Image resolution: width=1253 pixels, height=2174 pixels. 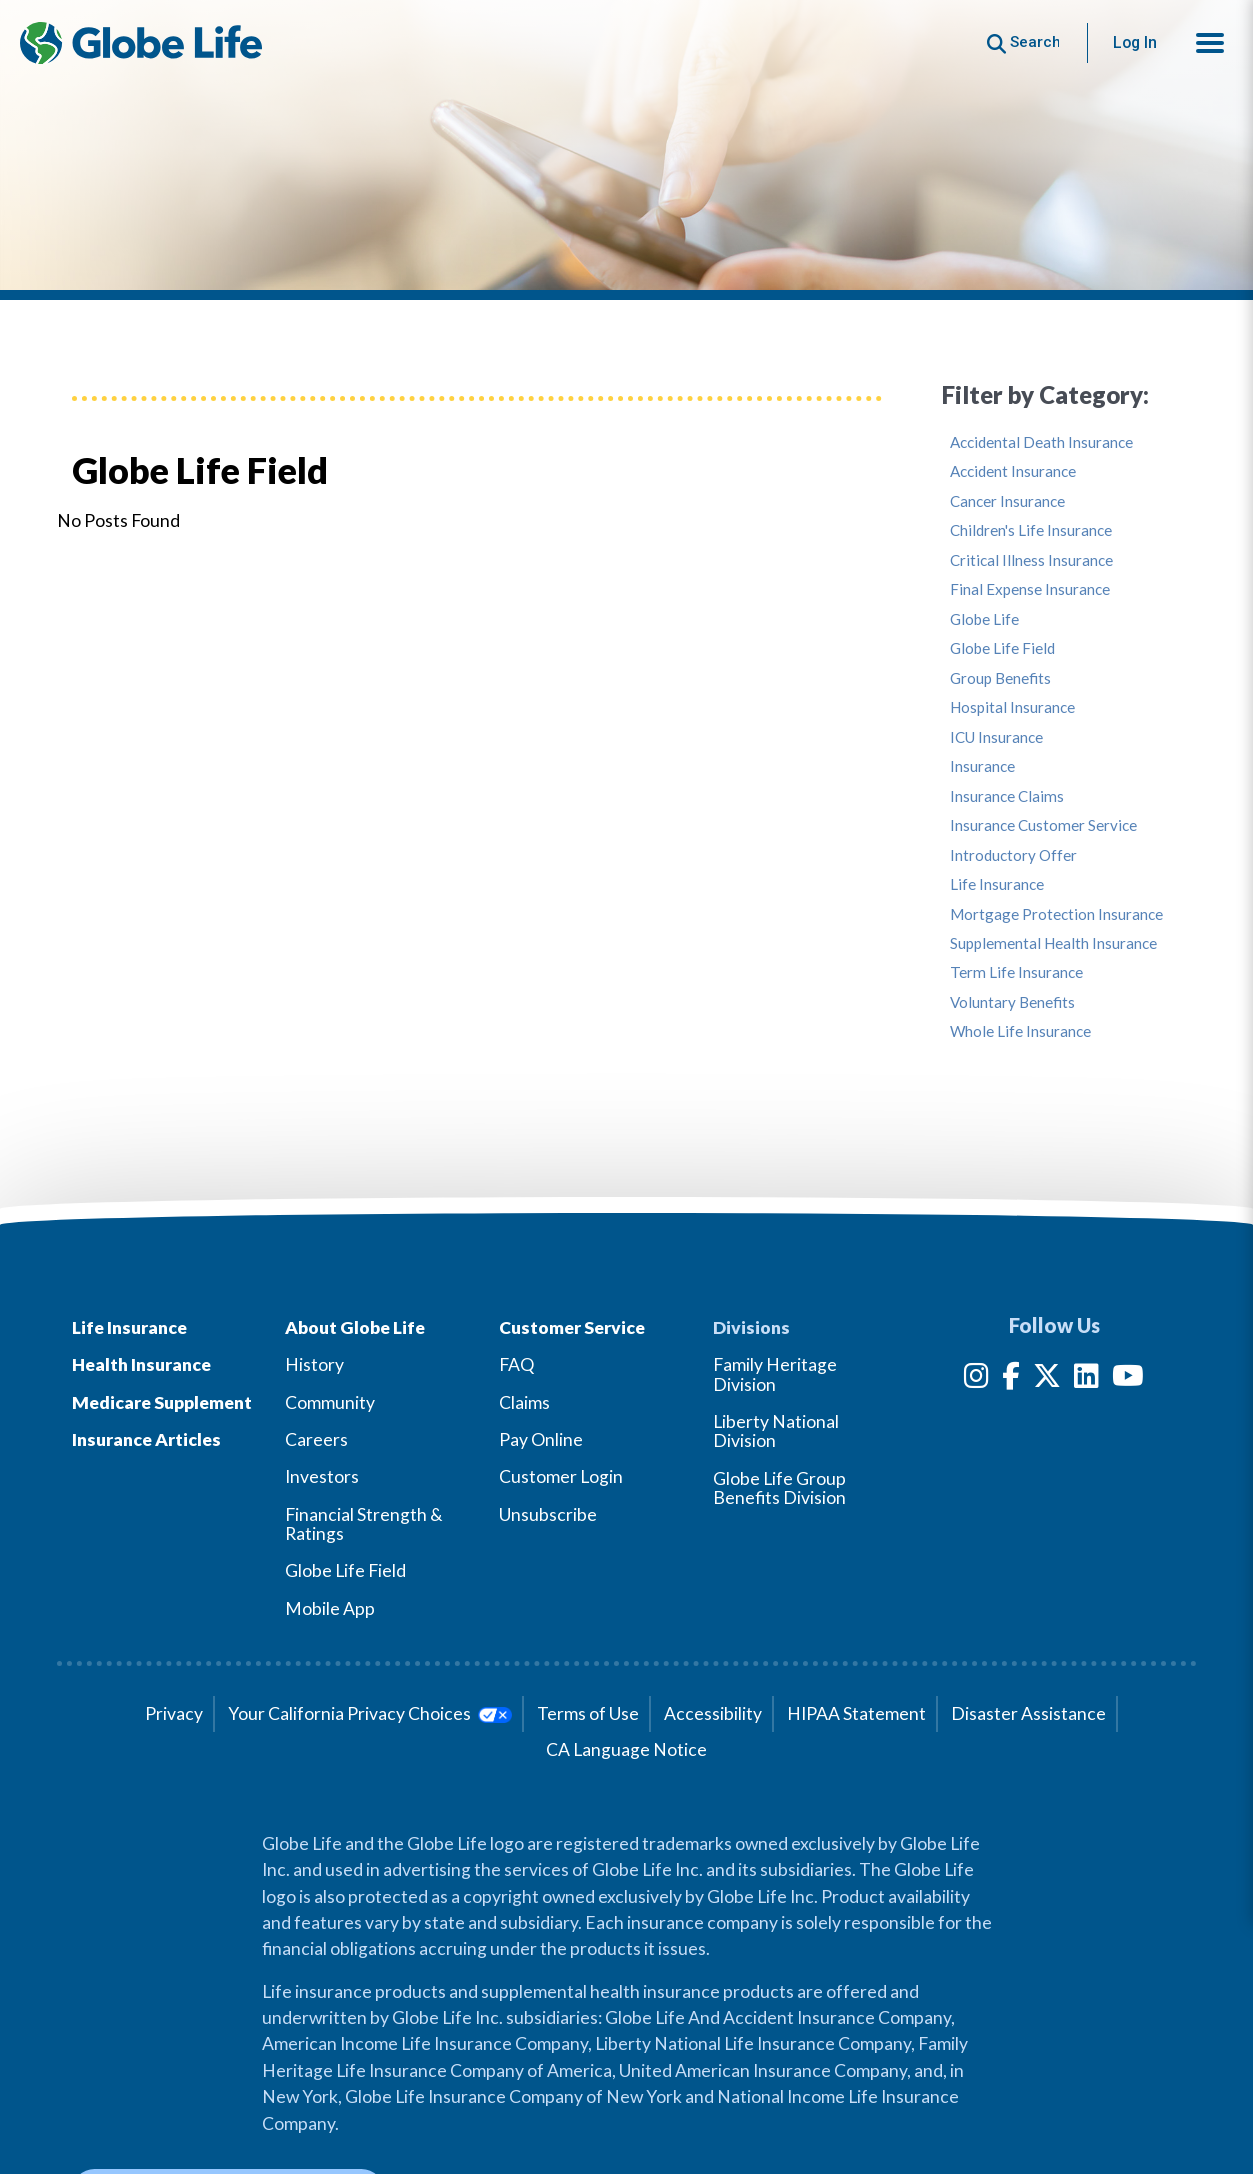 What do you see at coordinates (856, 1713) in the screenshot?
I see `HIPAA Statement` at bounding box center [856, 1713].